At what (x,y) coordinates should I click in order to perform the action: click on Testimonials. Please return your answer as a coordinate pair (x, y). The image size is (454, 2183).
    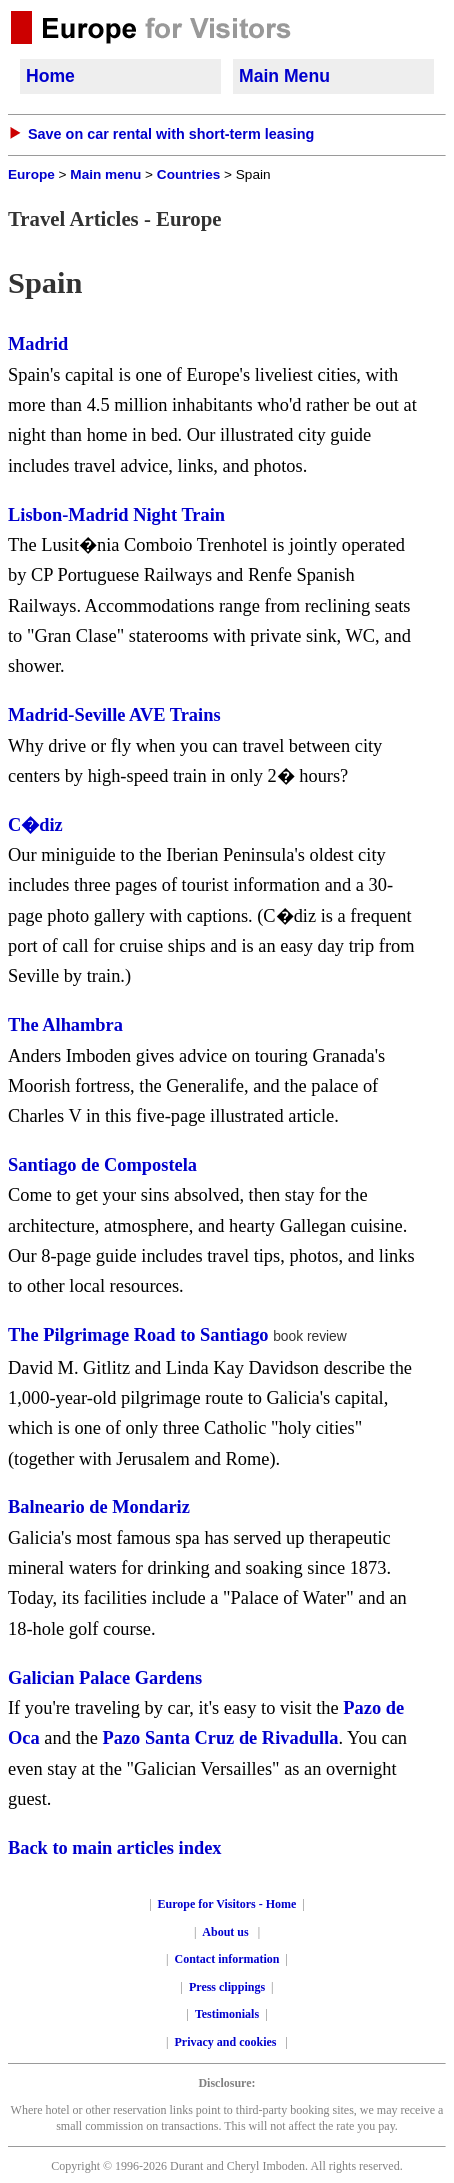
    Looking at the image, I should click on (227, 2014).